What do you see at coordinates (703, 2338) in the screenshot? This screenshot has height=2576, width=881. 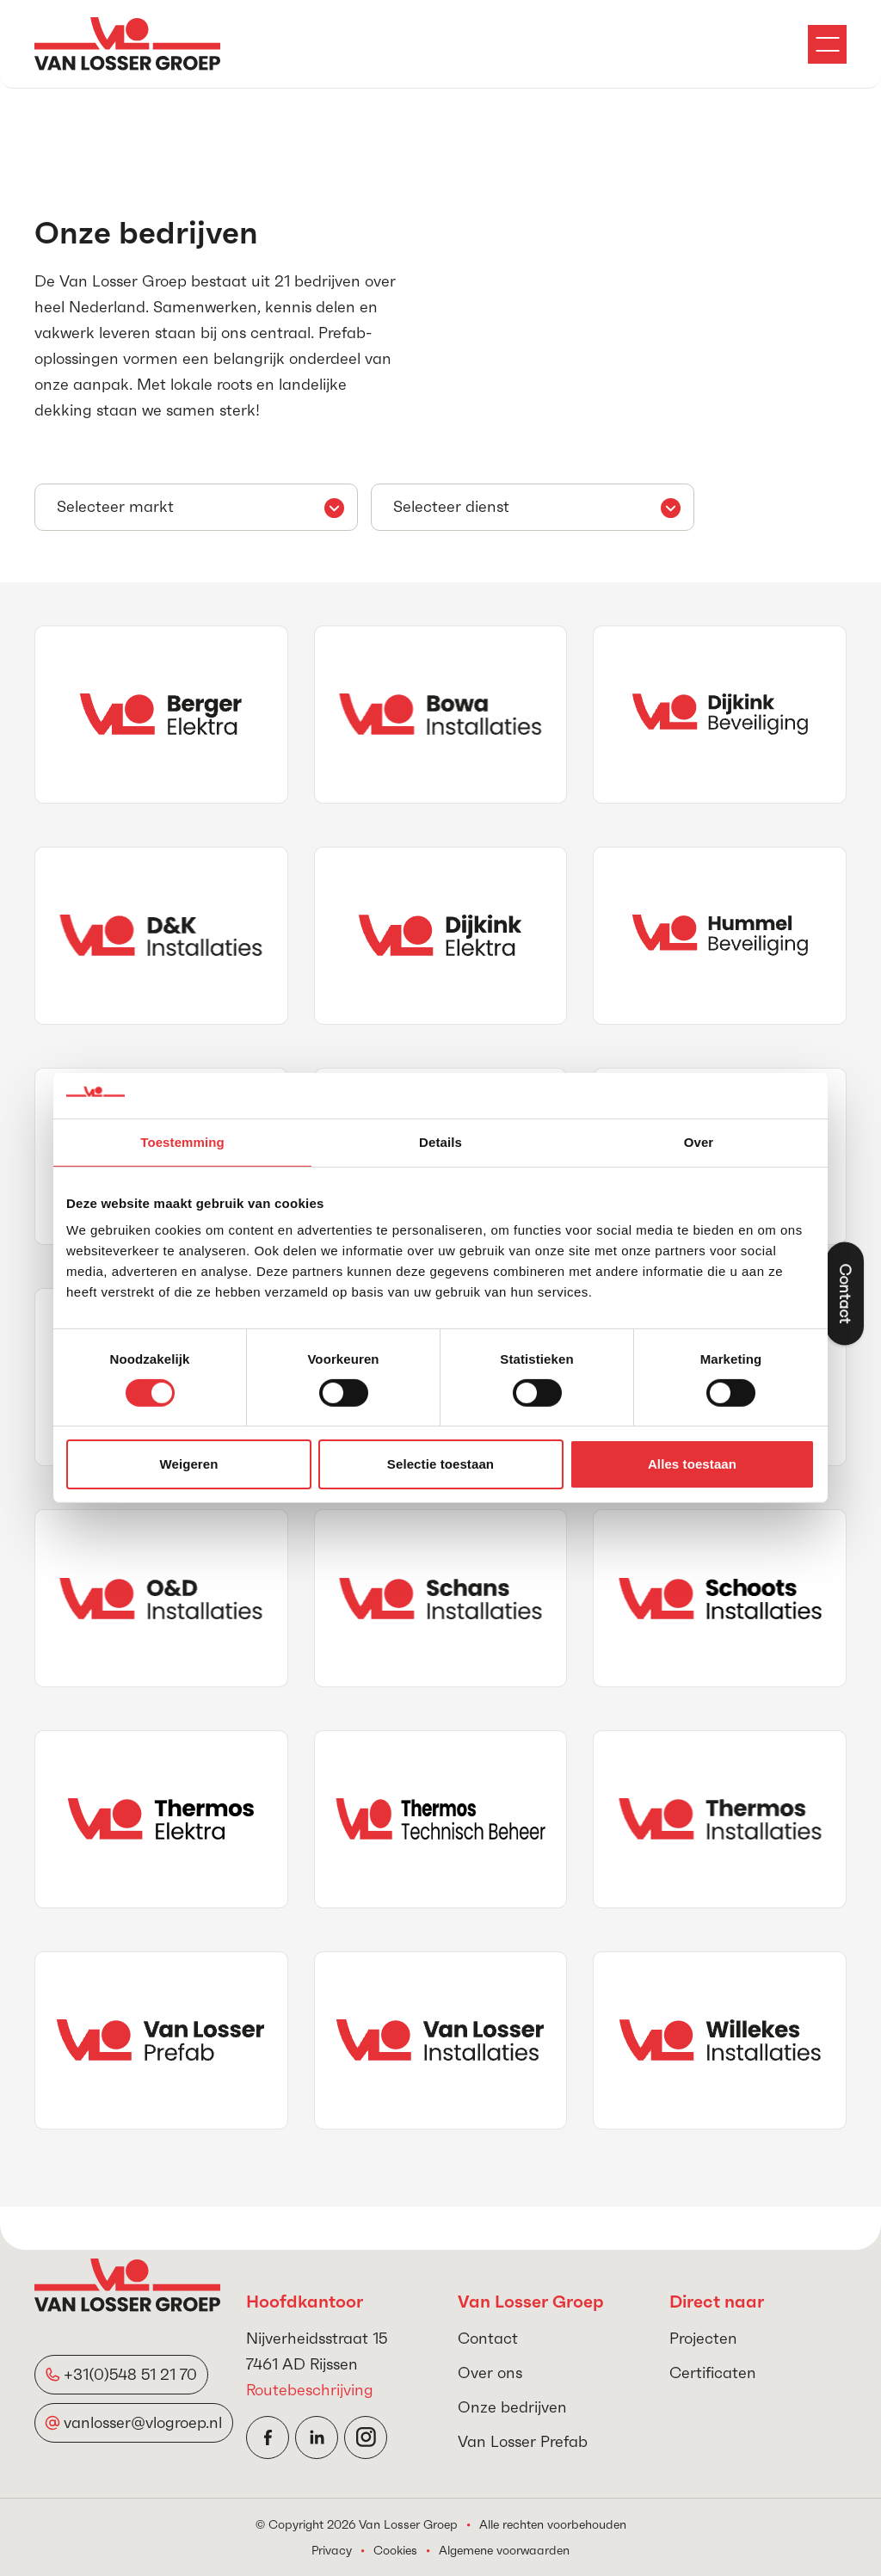 I see `Projecten` at bounding box center [703, 2338].